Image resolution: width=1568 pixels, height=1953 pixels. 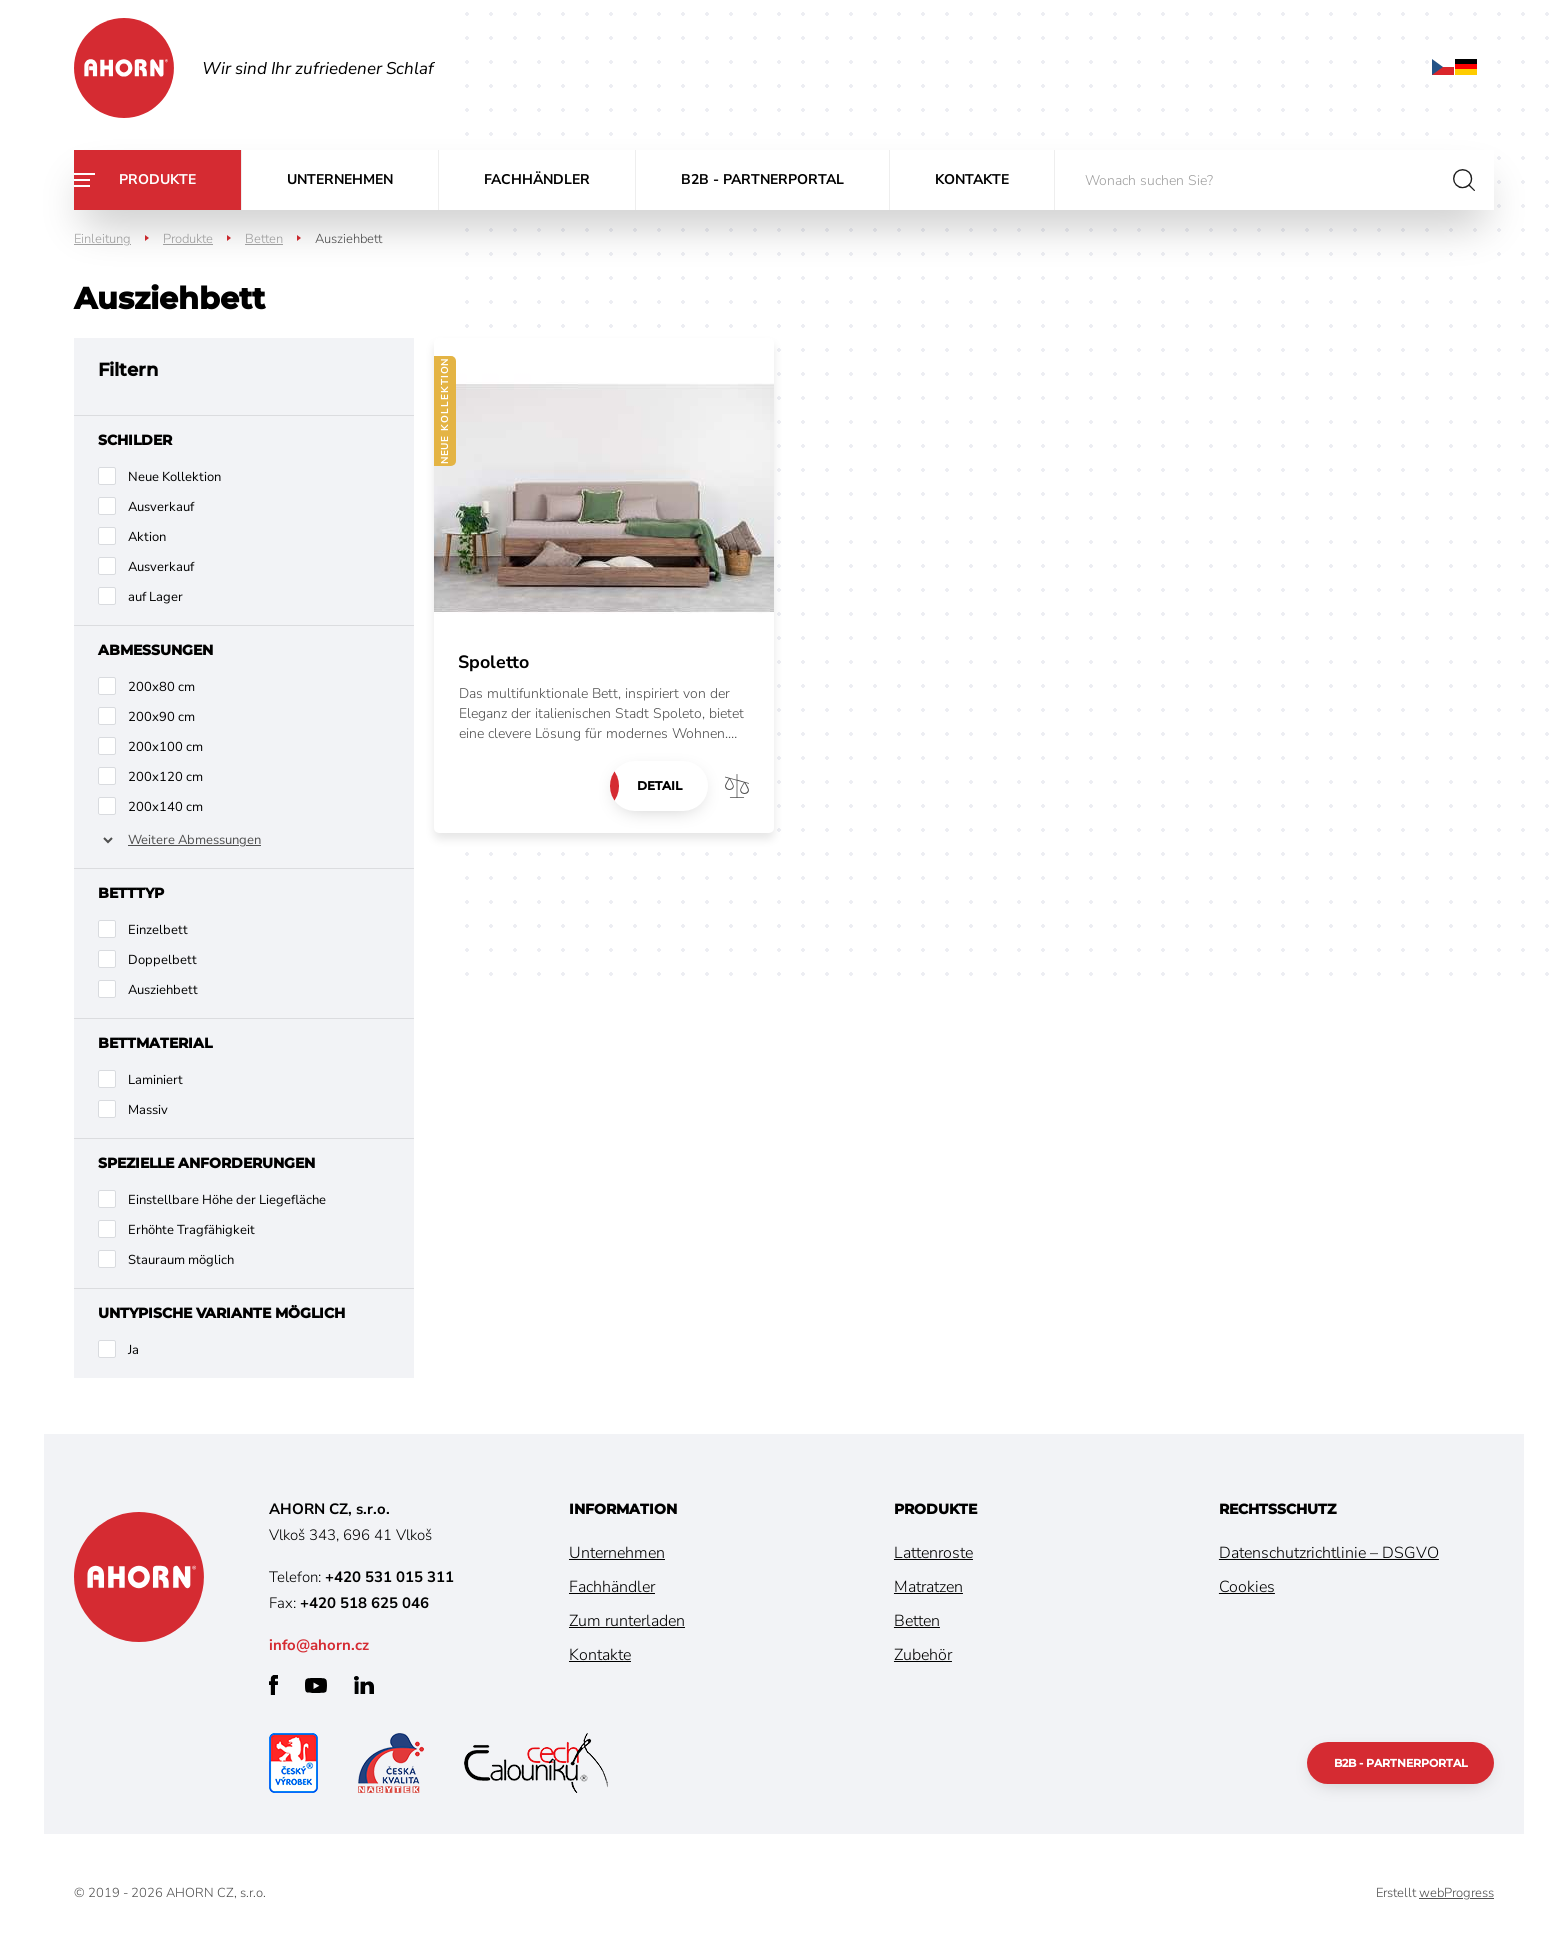 I want to click on info@ahorn.cz, so click(x=319, y=1645).